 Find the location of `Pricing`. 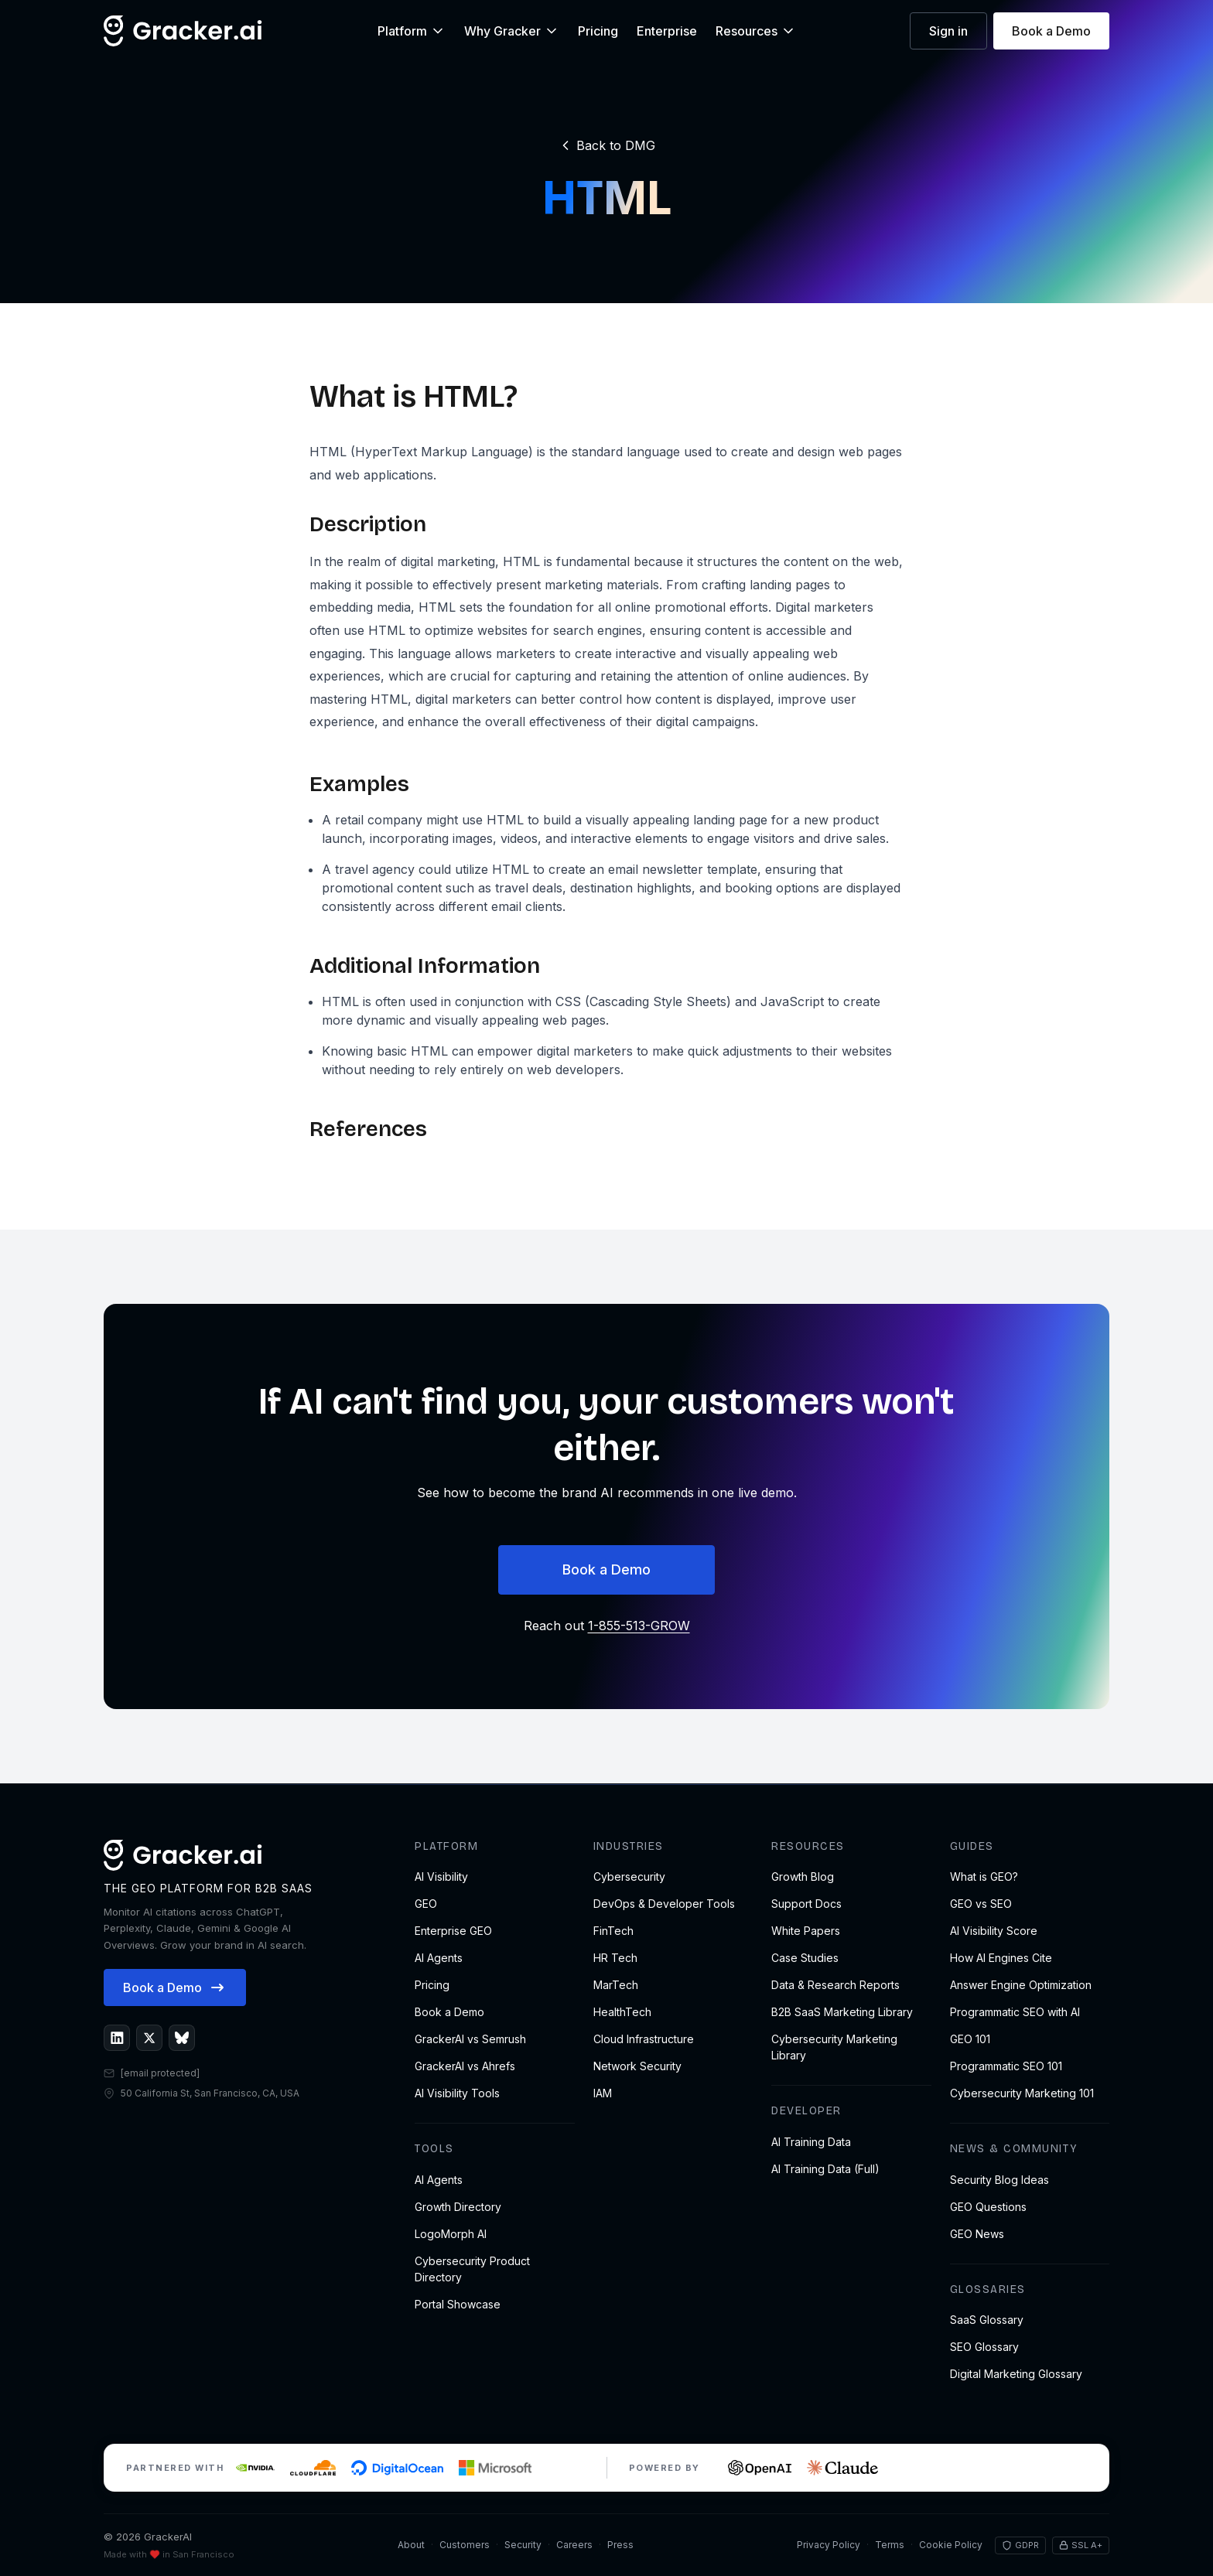

Pricing is located at coordinates (598, 31).